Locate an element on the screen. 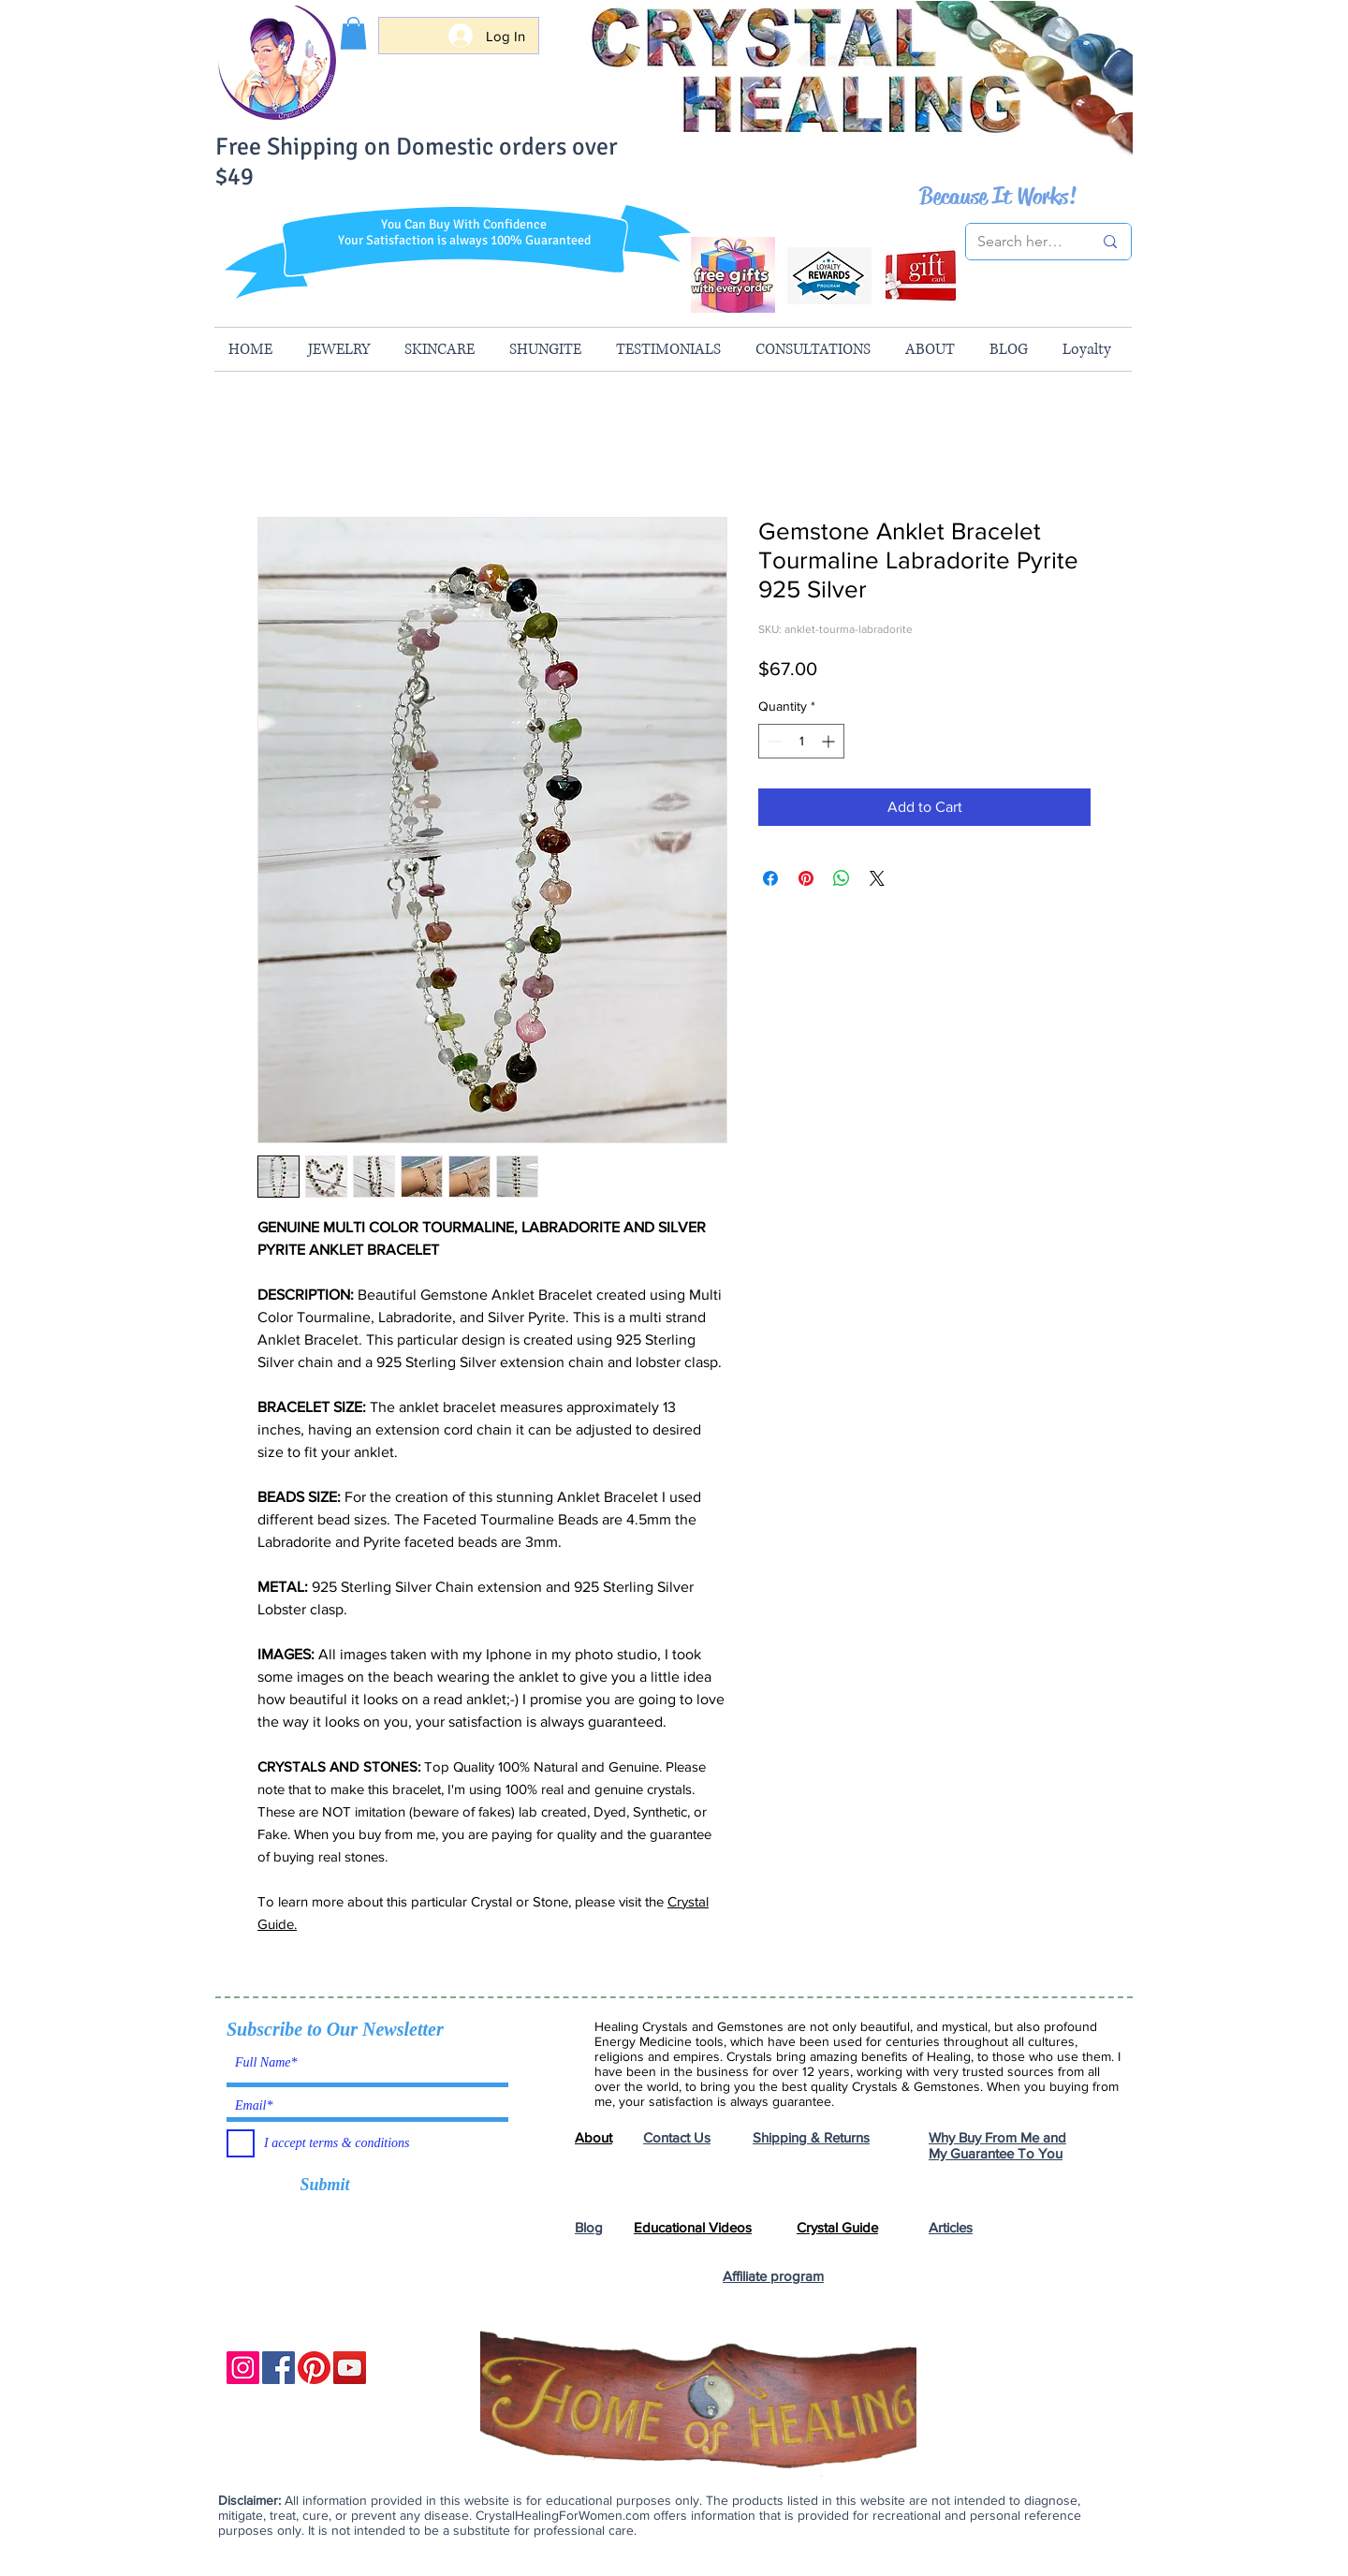  [Instagram] is located at coordinates (243, 2367).